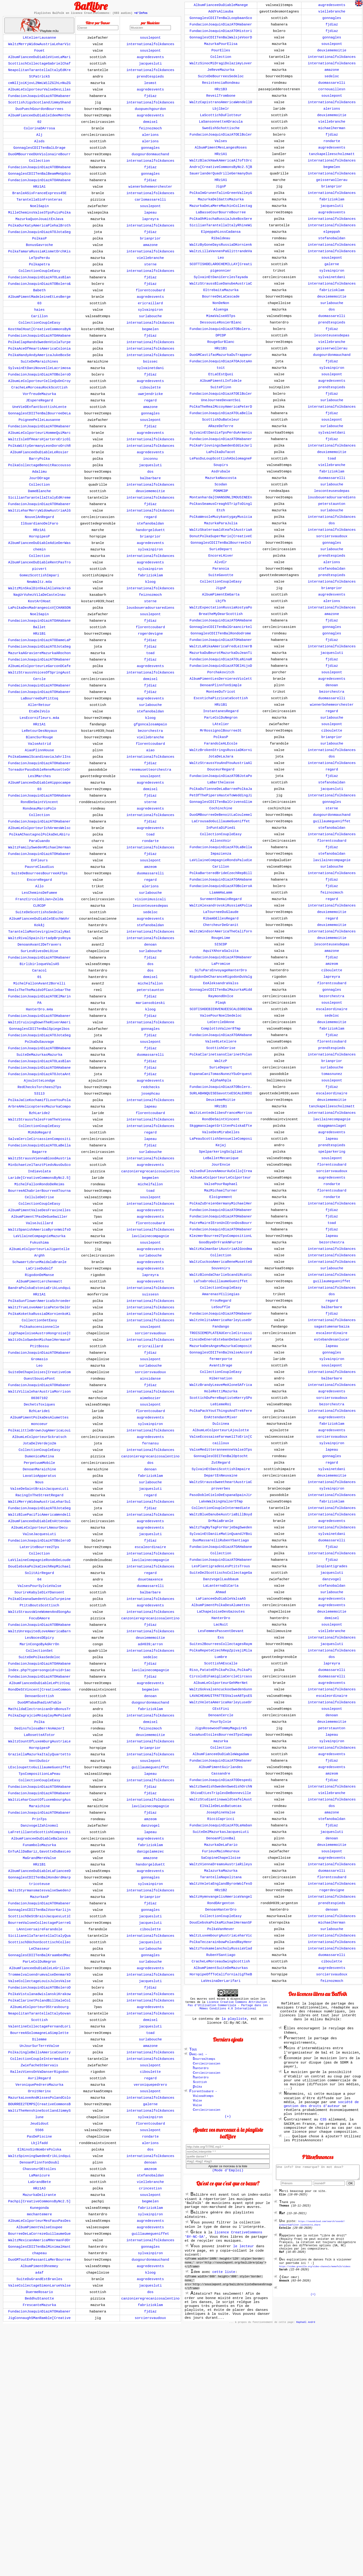  Describe the element at coordinates (39, 1810) in the screenshot. I see `LesNocesDEpiry` at that location.